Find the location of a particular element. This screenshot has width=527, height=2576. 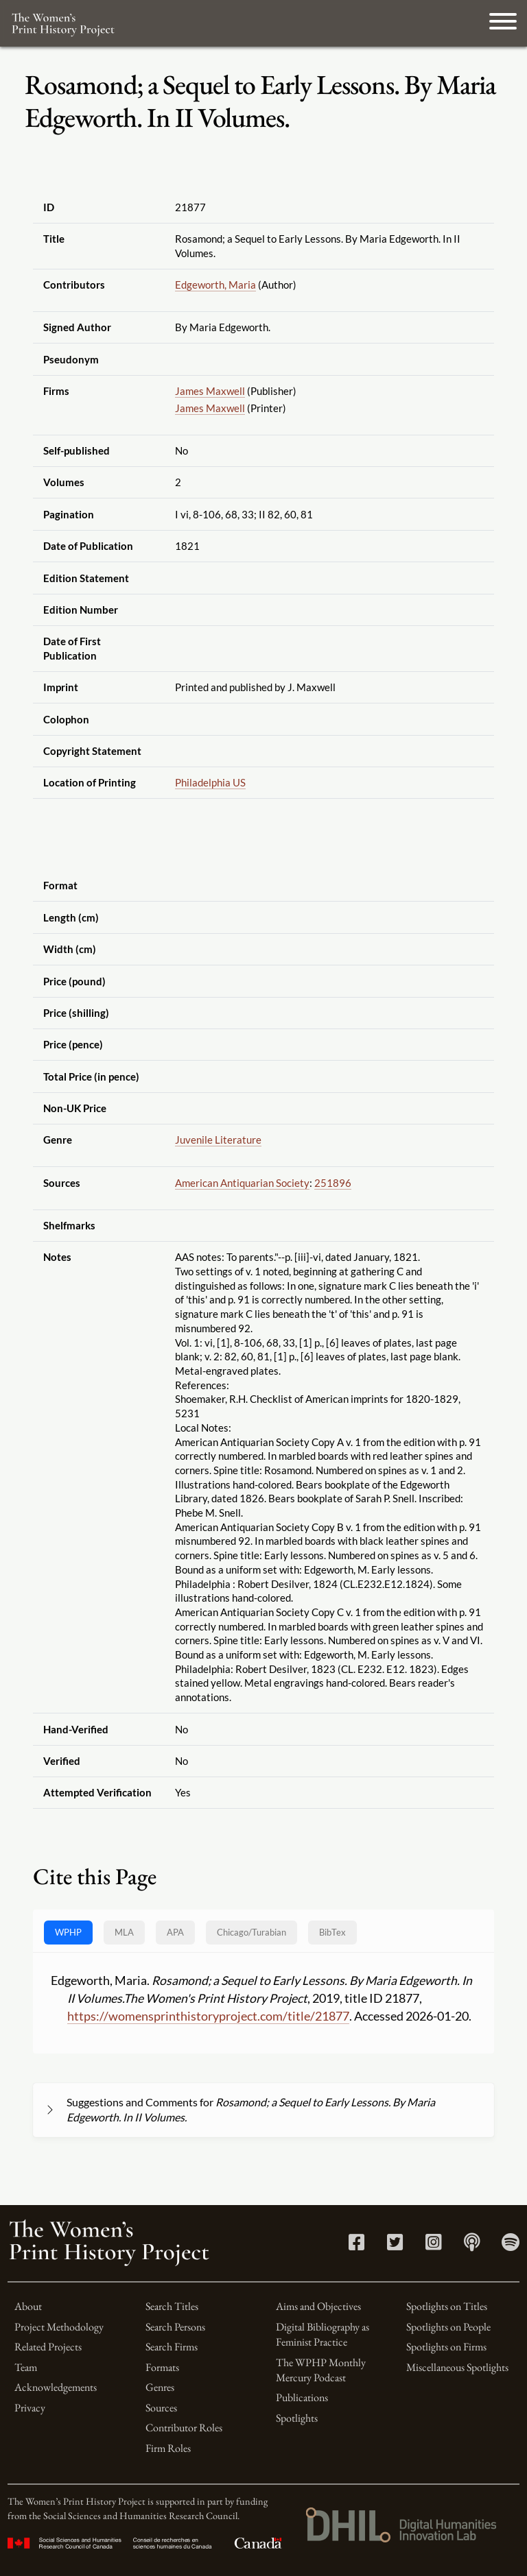

[tab] is located at coordinates (251, 1933).